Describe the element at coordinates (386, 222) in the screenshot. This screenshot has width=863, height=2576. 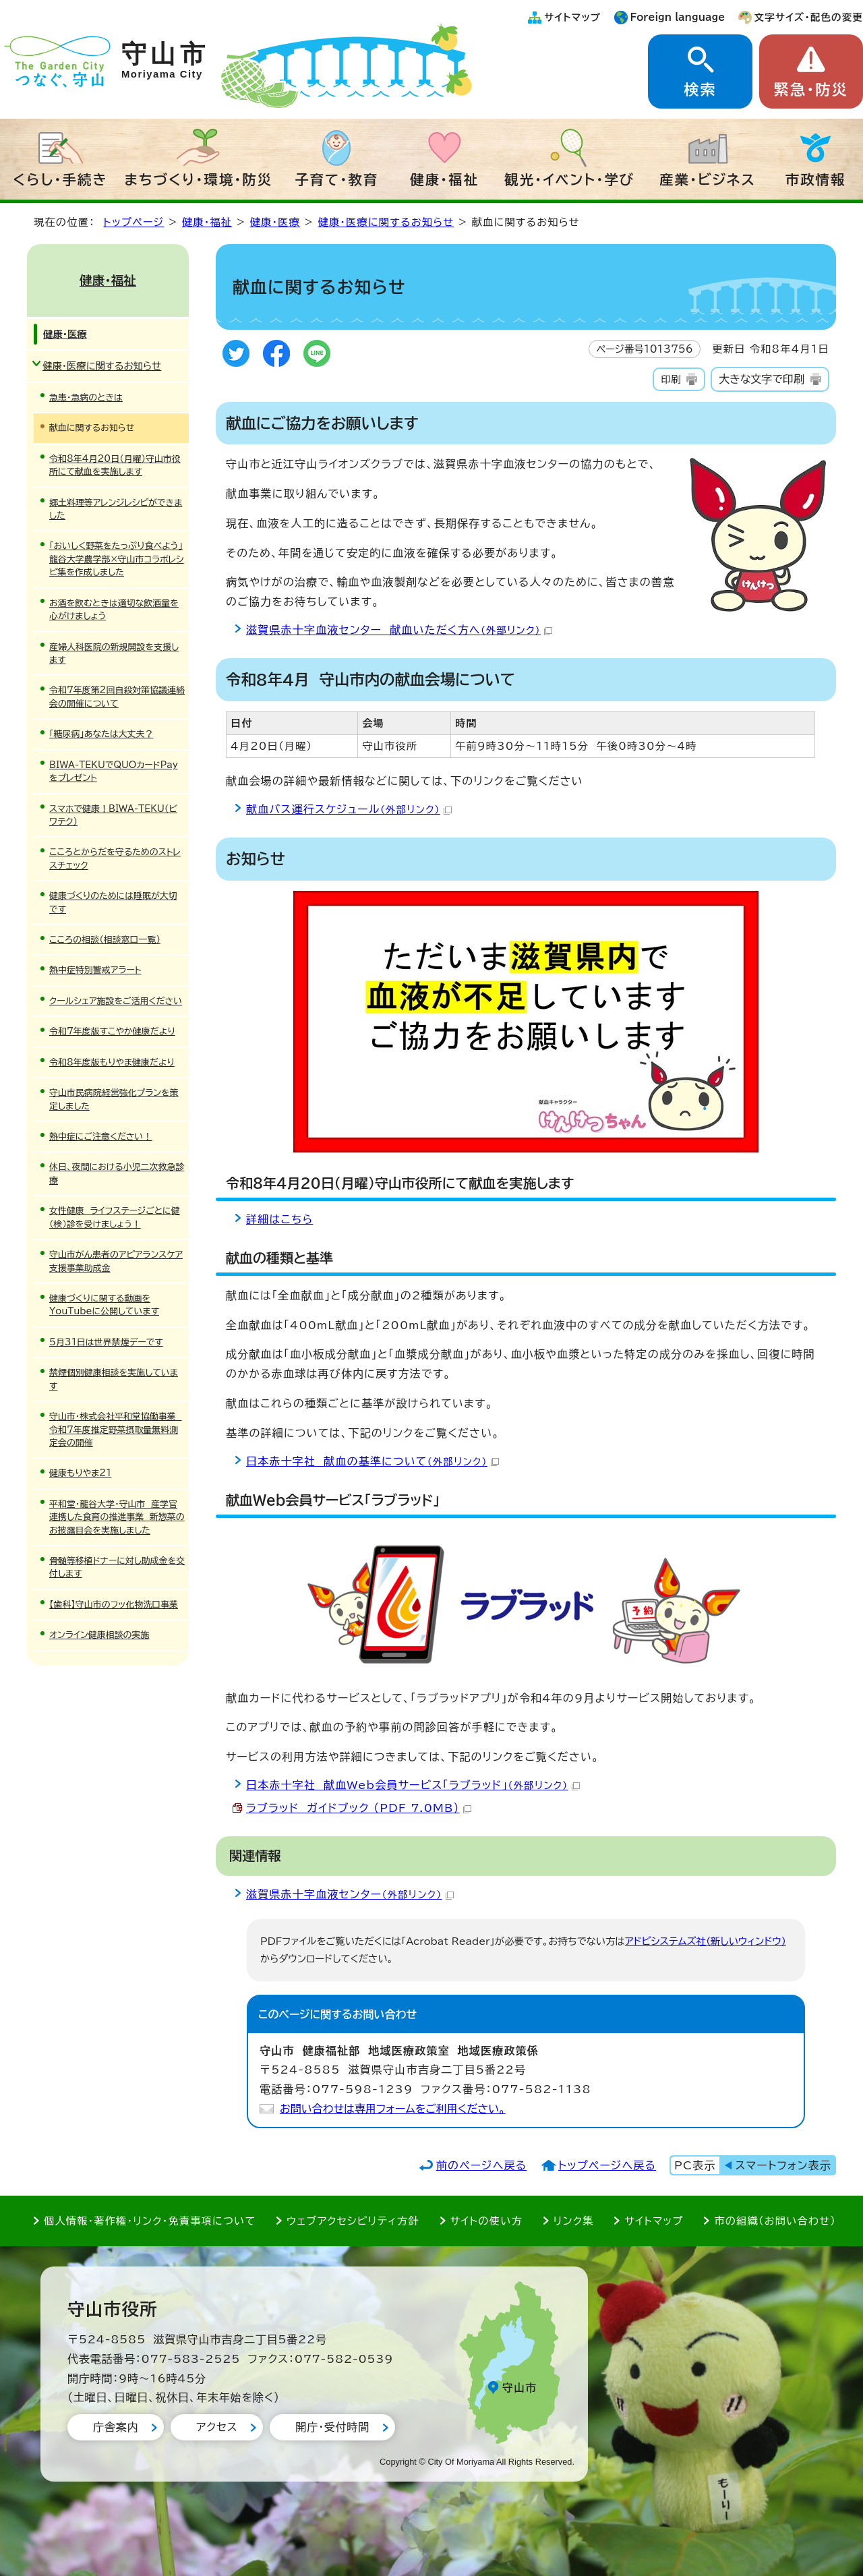
I see `健康・医療に関するお知らせ` at that location.